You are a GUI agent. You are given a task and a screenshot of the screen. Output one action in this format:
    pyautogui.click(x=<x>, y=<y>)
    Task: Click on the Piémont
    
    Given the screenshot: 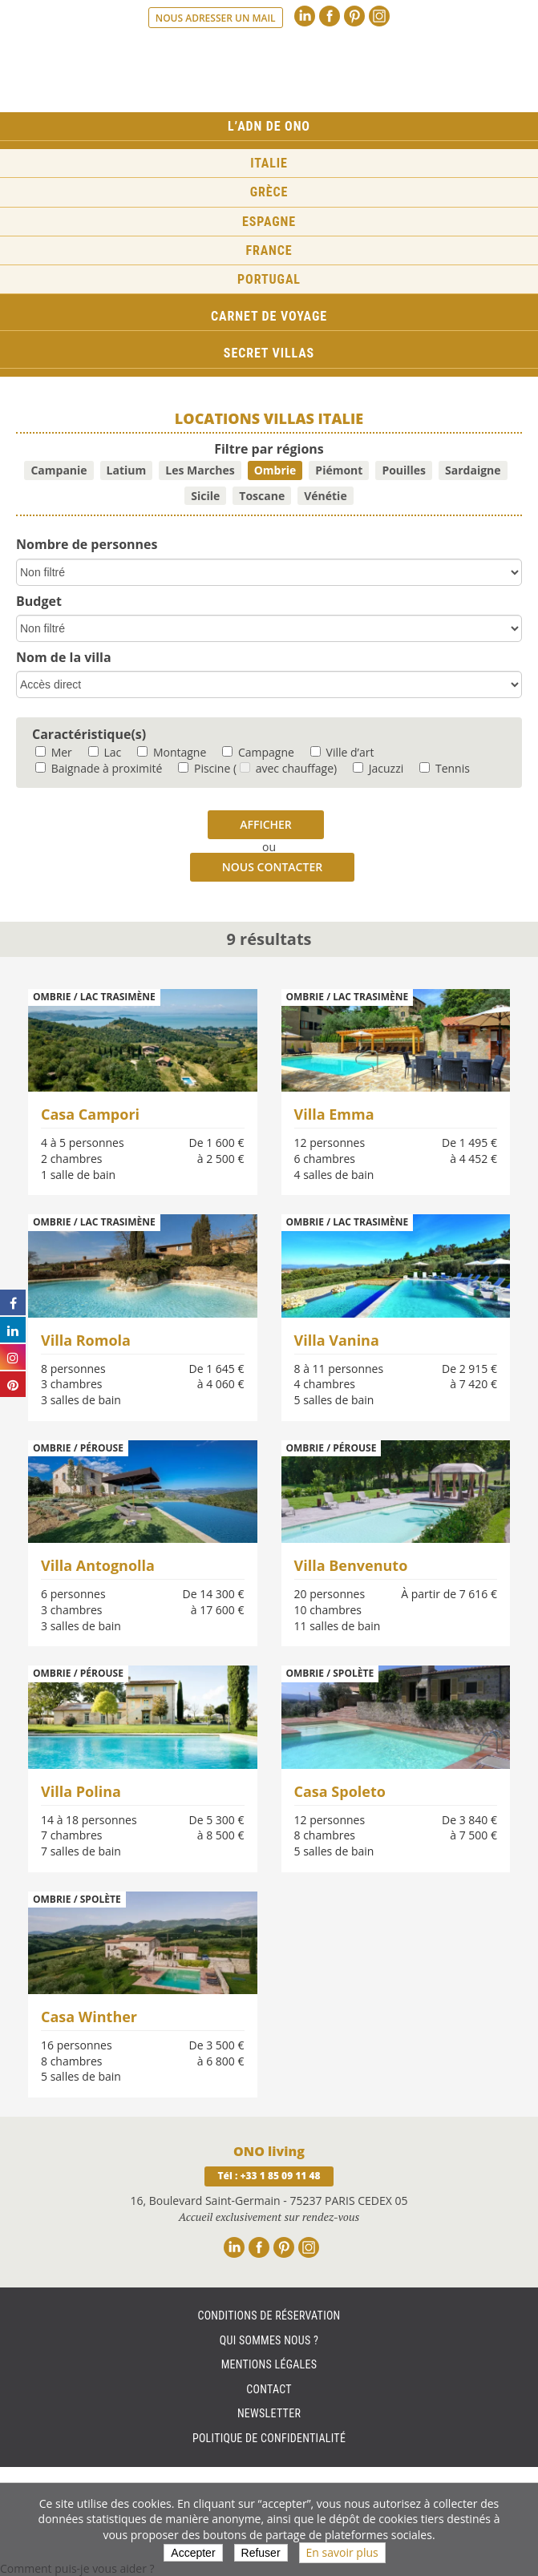 What is the action you would take?
    pyautogui.click(x=338, y=470)
    